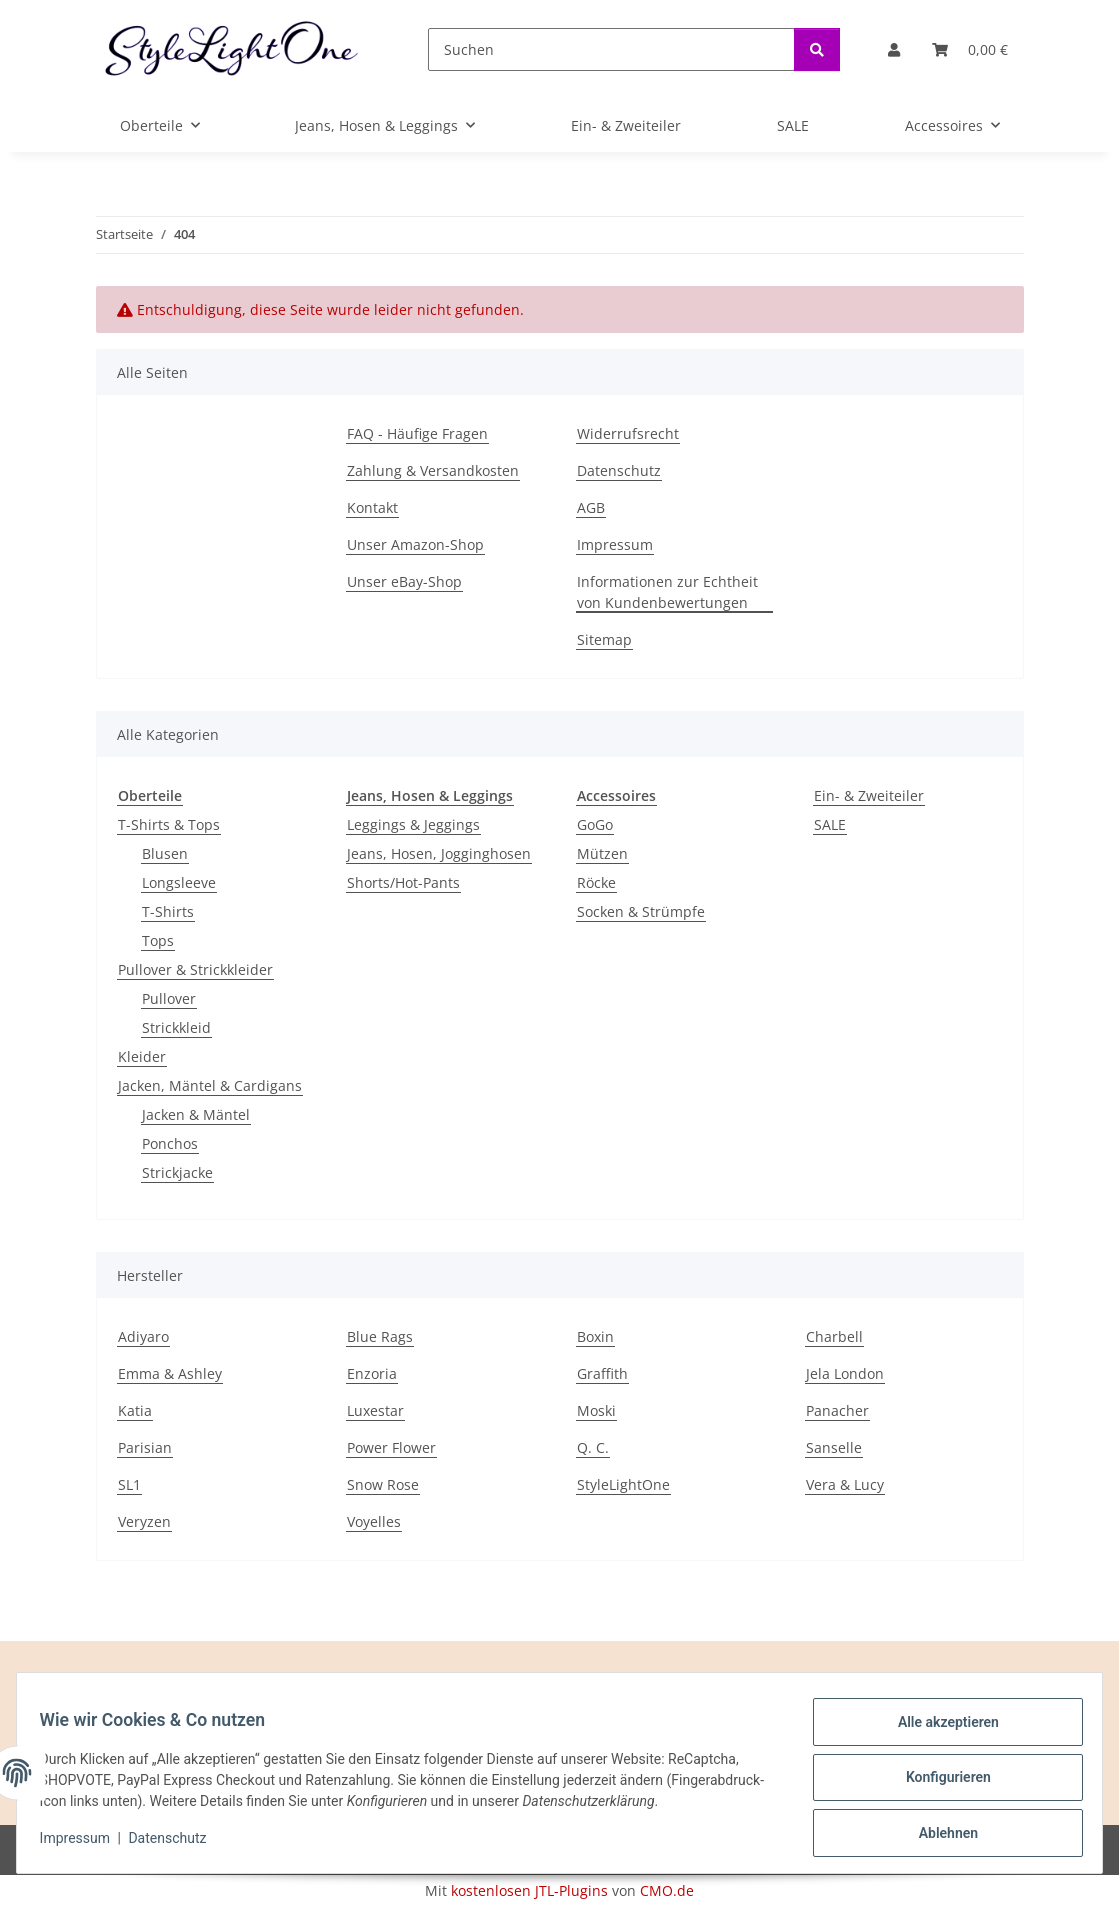 Image resolution: width=1119 pixels, height=1906 pixels. What do you see at coordinates (667, 1890) in the screenshot?
I see `CMO.de` at bounding box center [667, 1890].